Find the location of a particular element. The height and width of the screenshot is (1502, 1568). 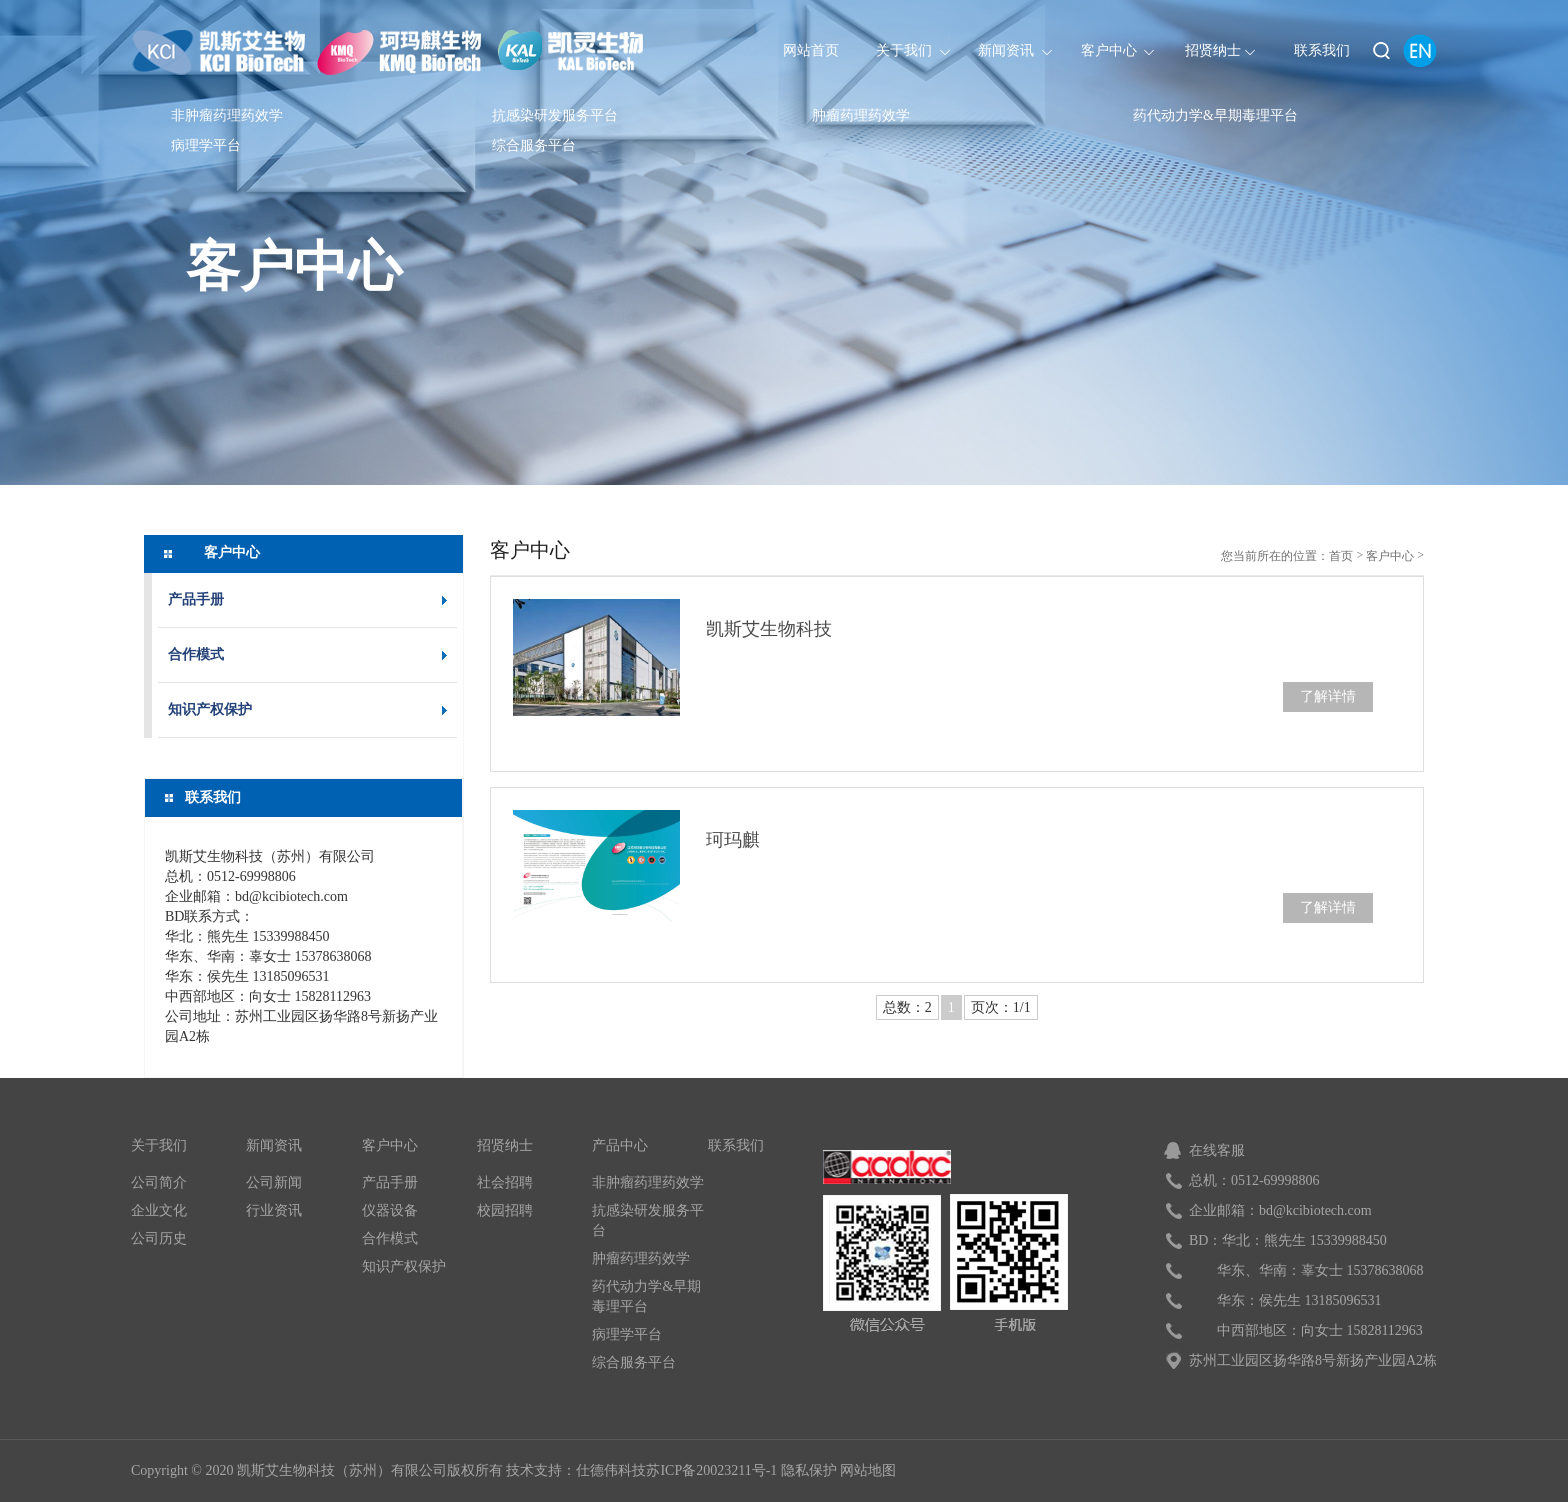

公司简介 is located at coordinates (159, 1182).